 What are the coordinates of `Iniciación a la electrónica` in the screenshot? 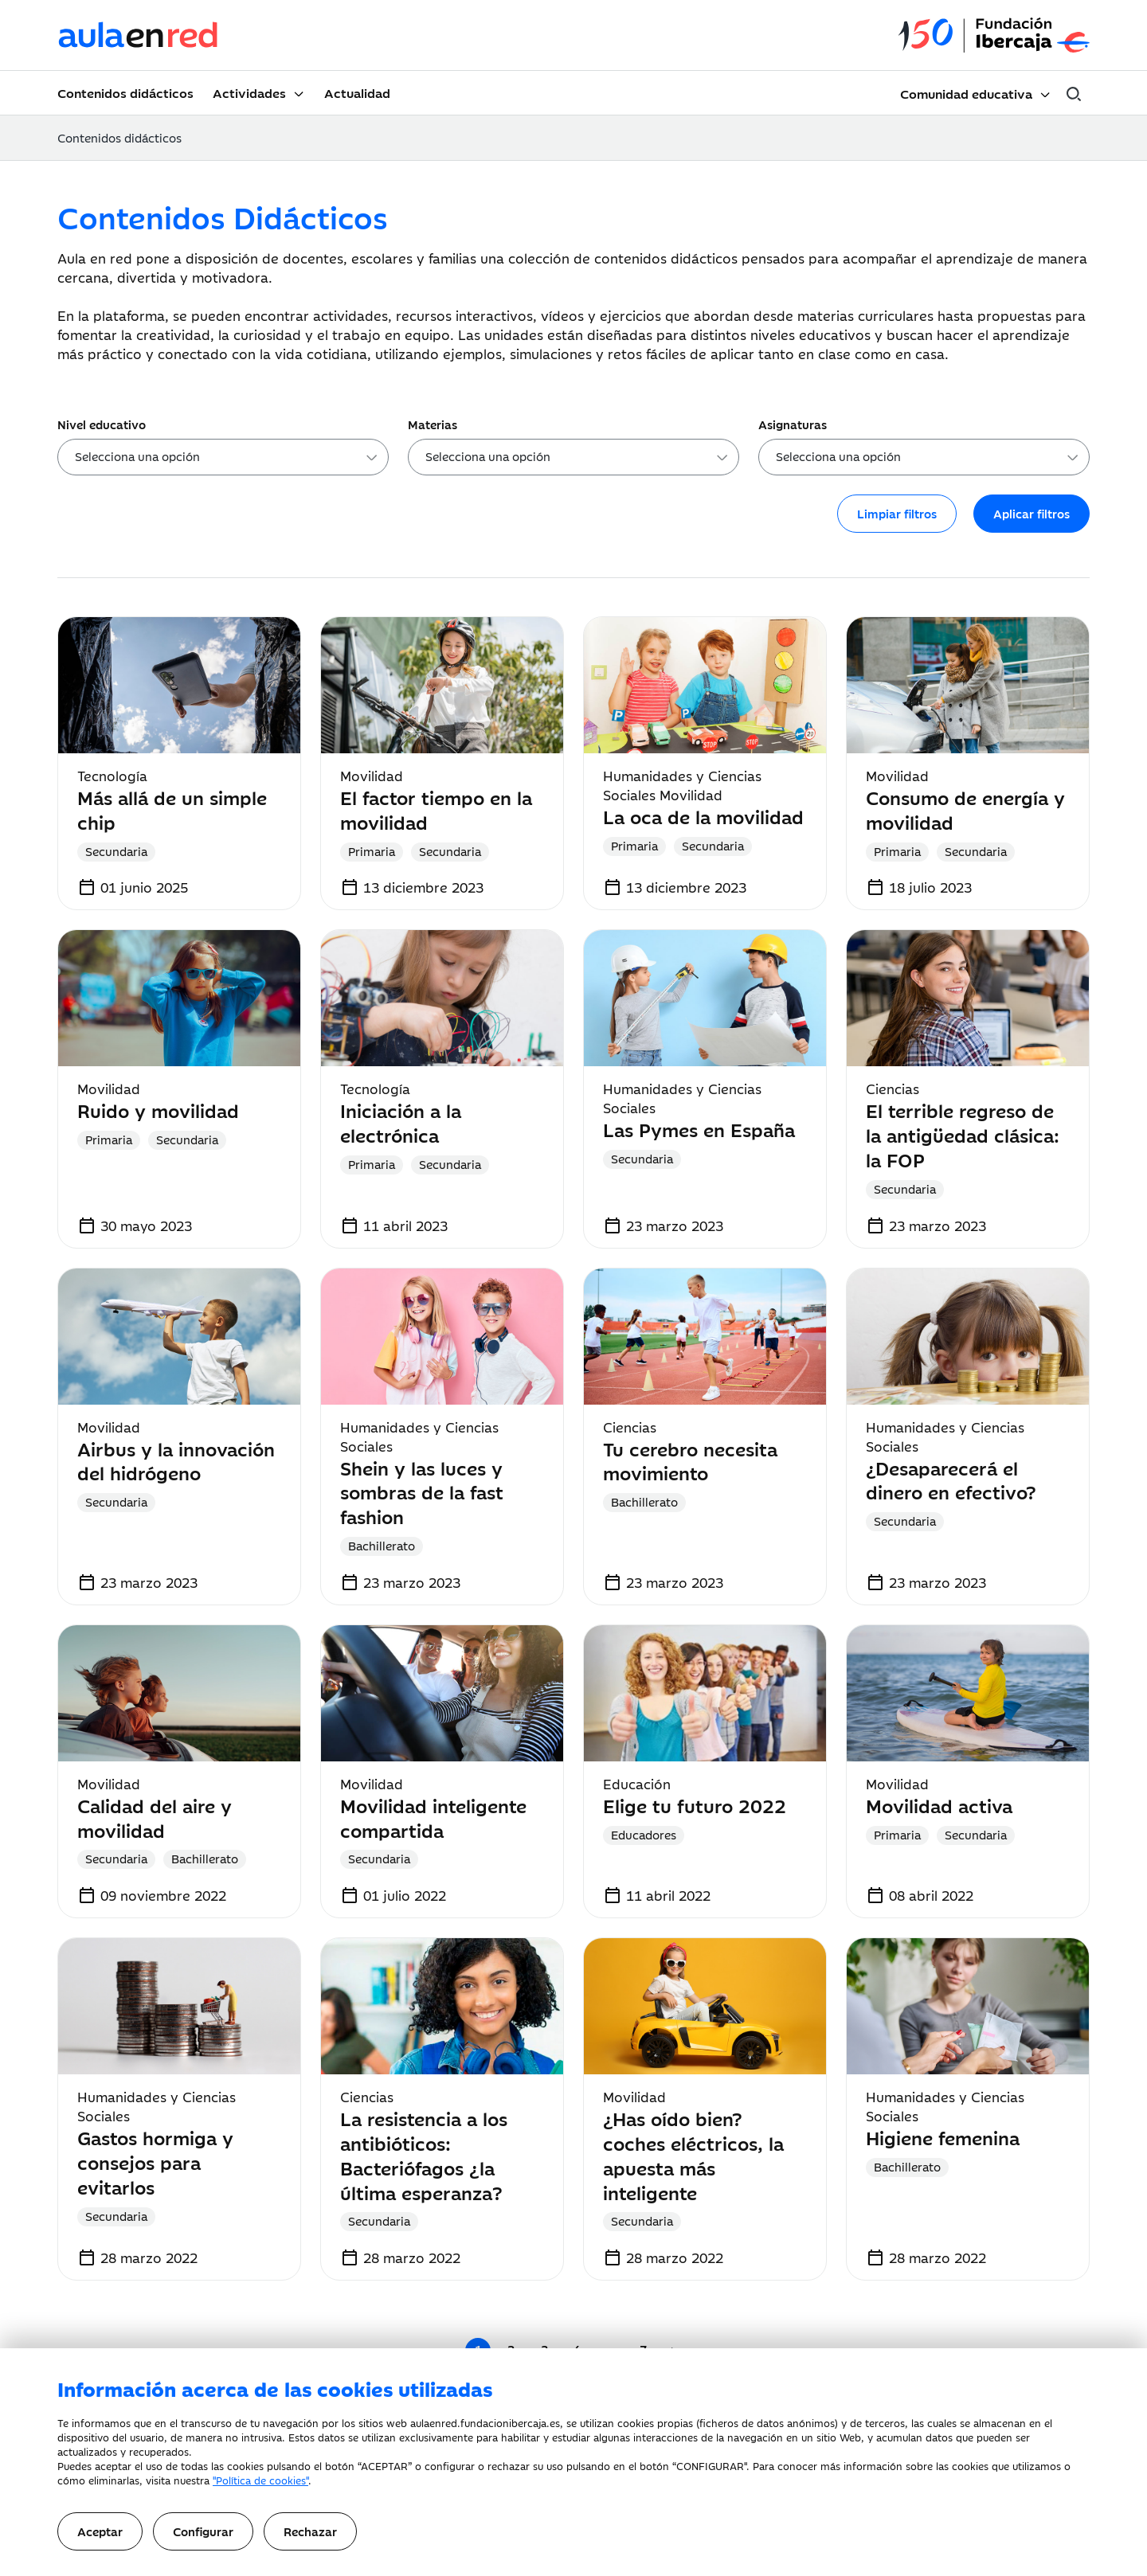 It's located at (400, 1121).